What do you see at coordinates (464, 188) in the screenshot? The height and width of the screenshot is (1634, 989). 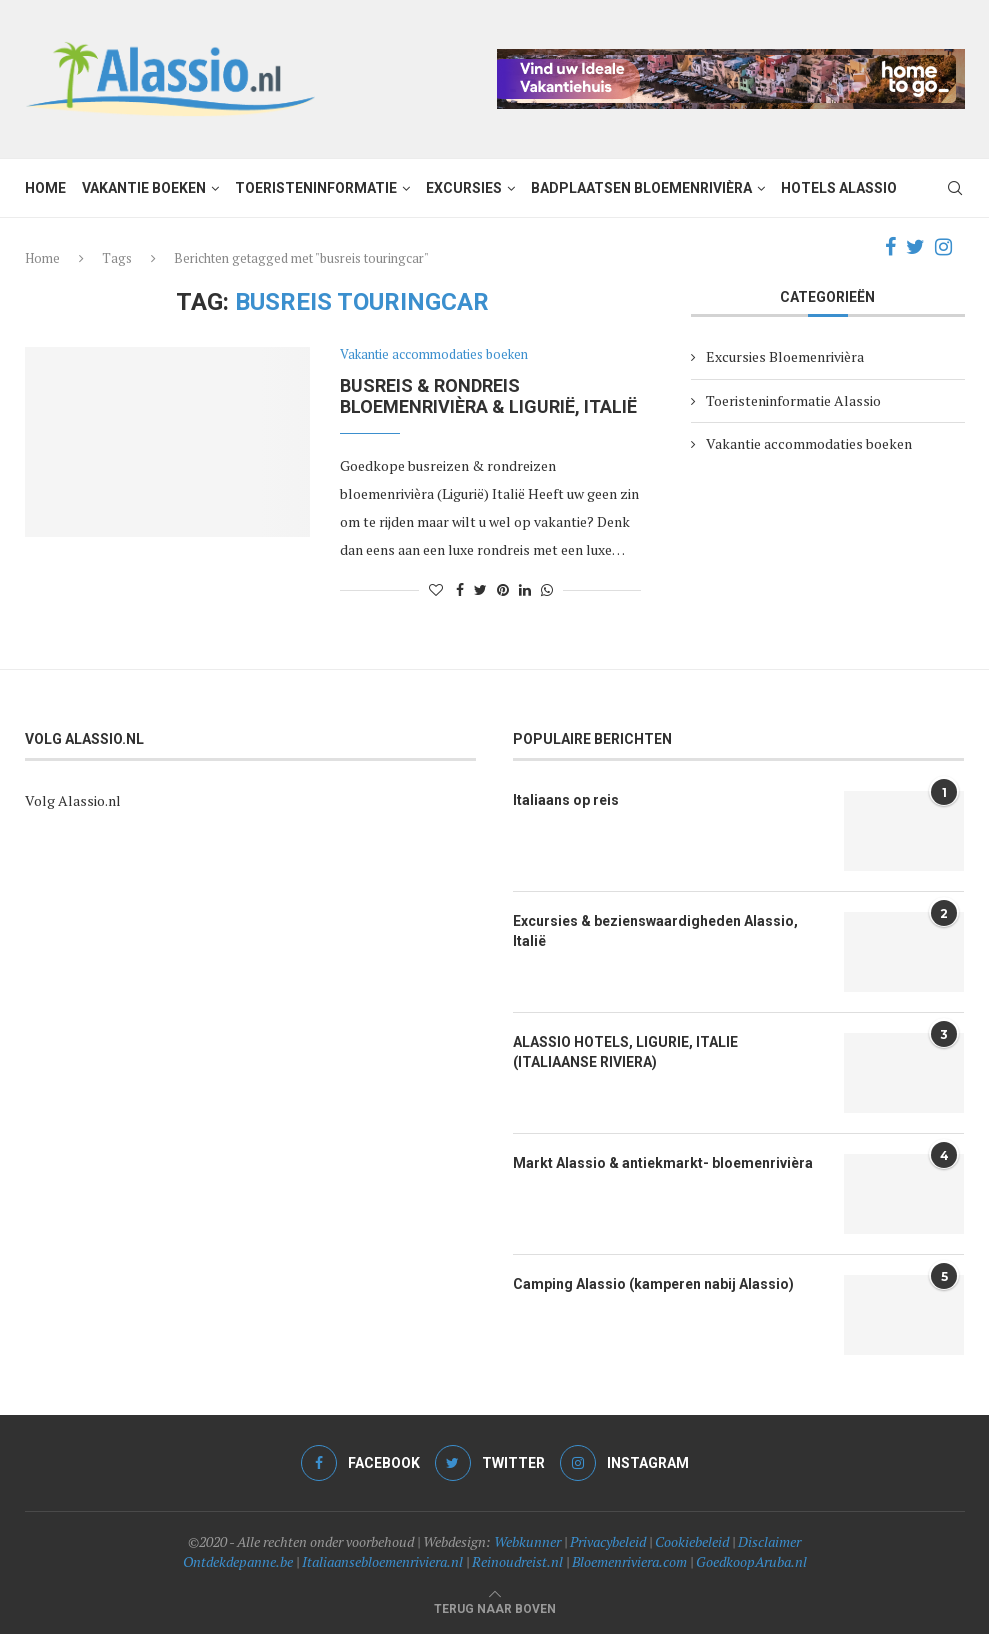 I see `Excursies` at bounding box center [464, 188].